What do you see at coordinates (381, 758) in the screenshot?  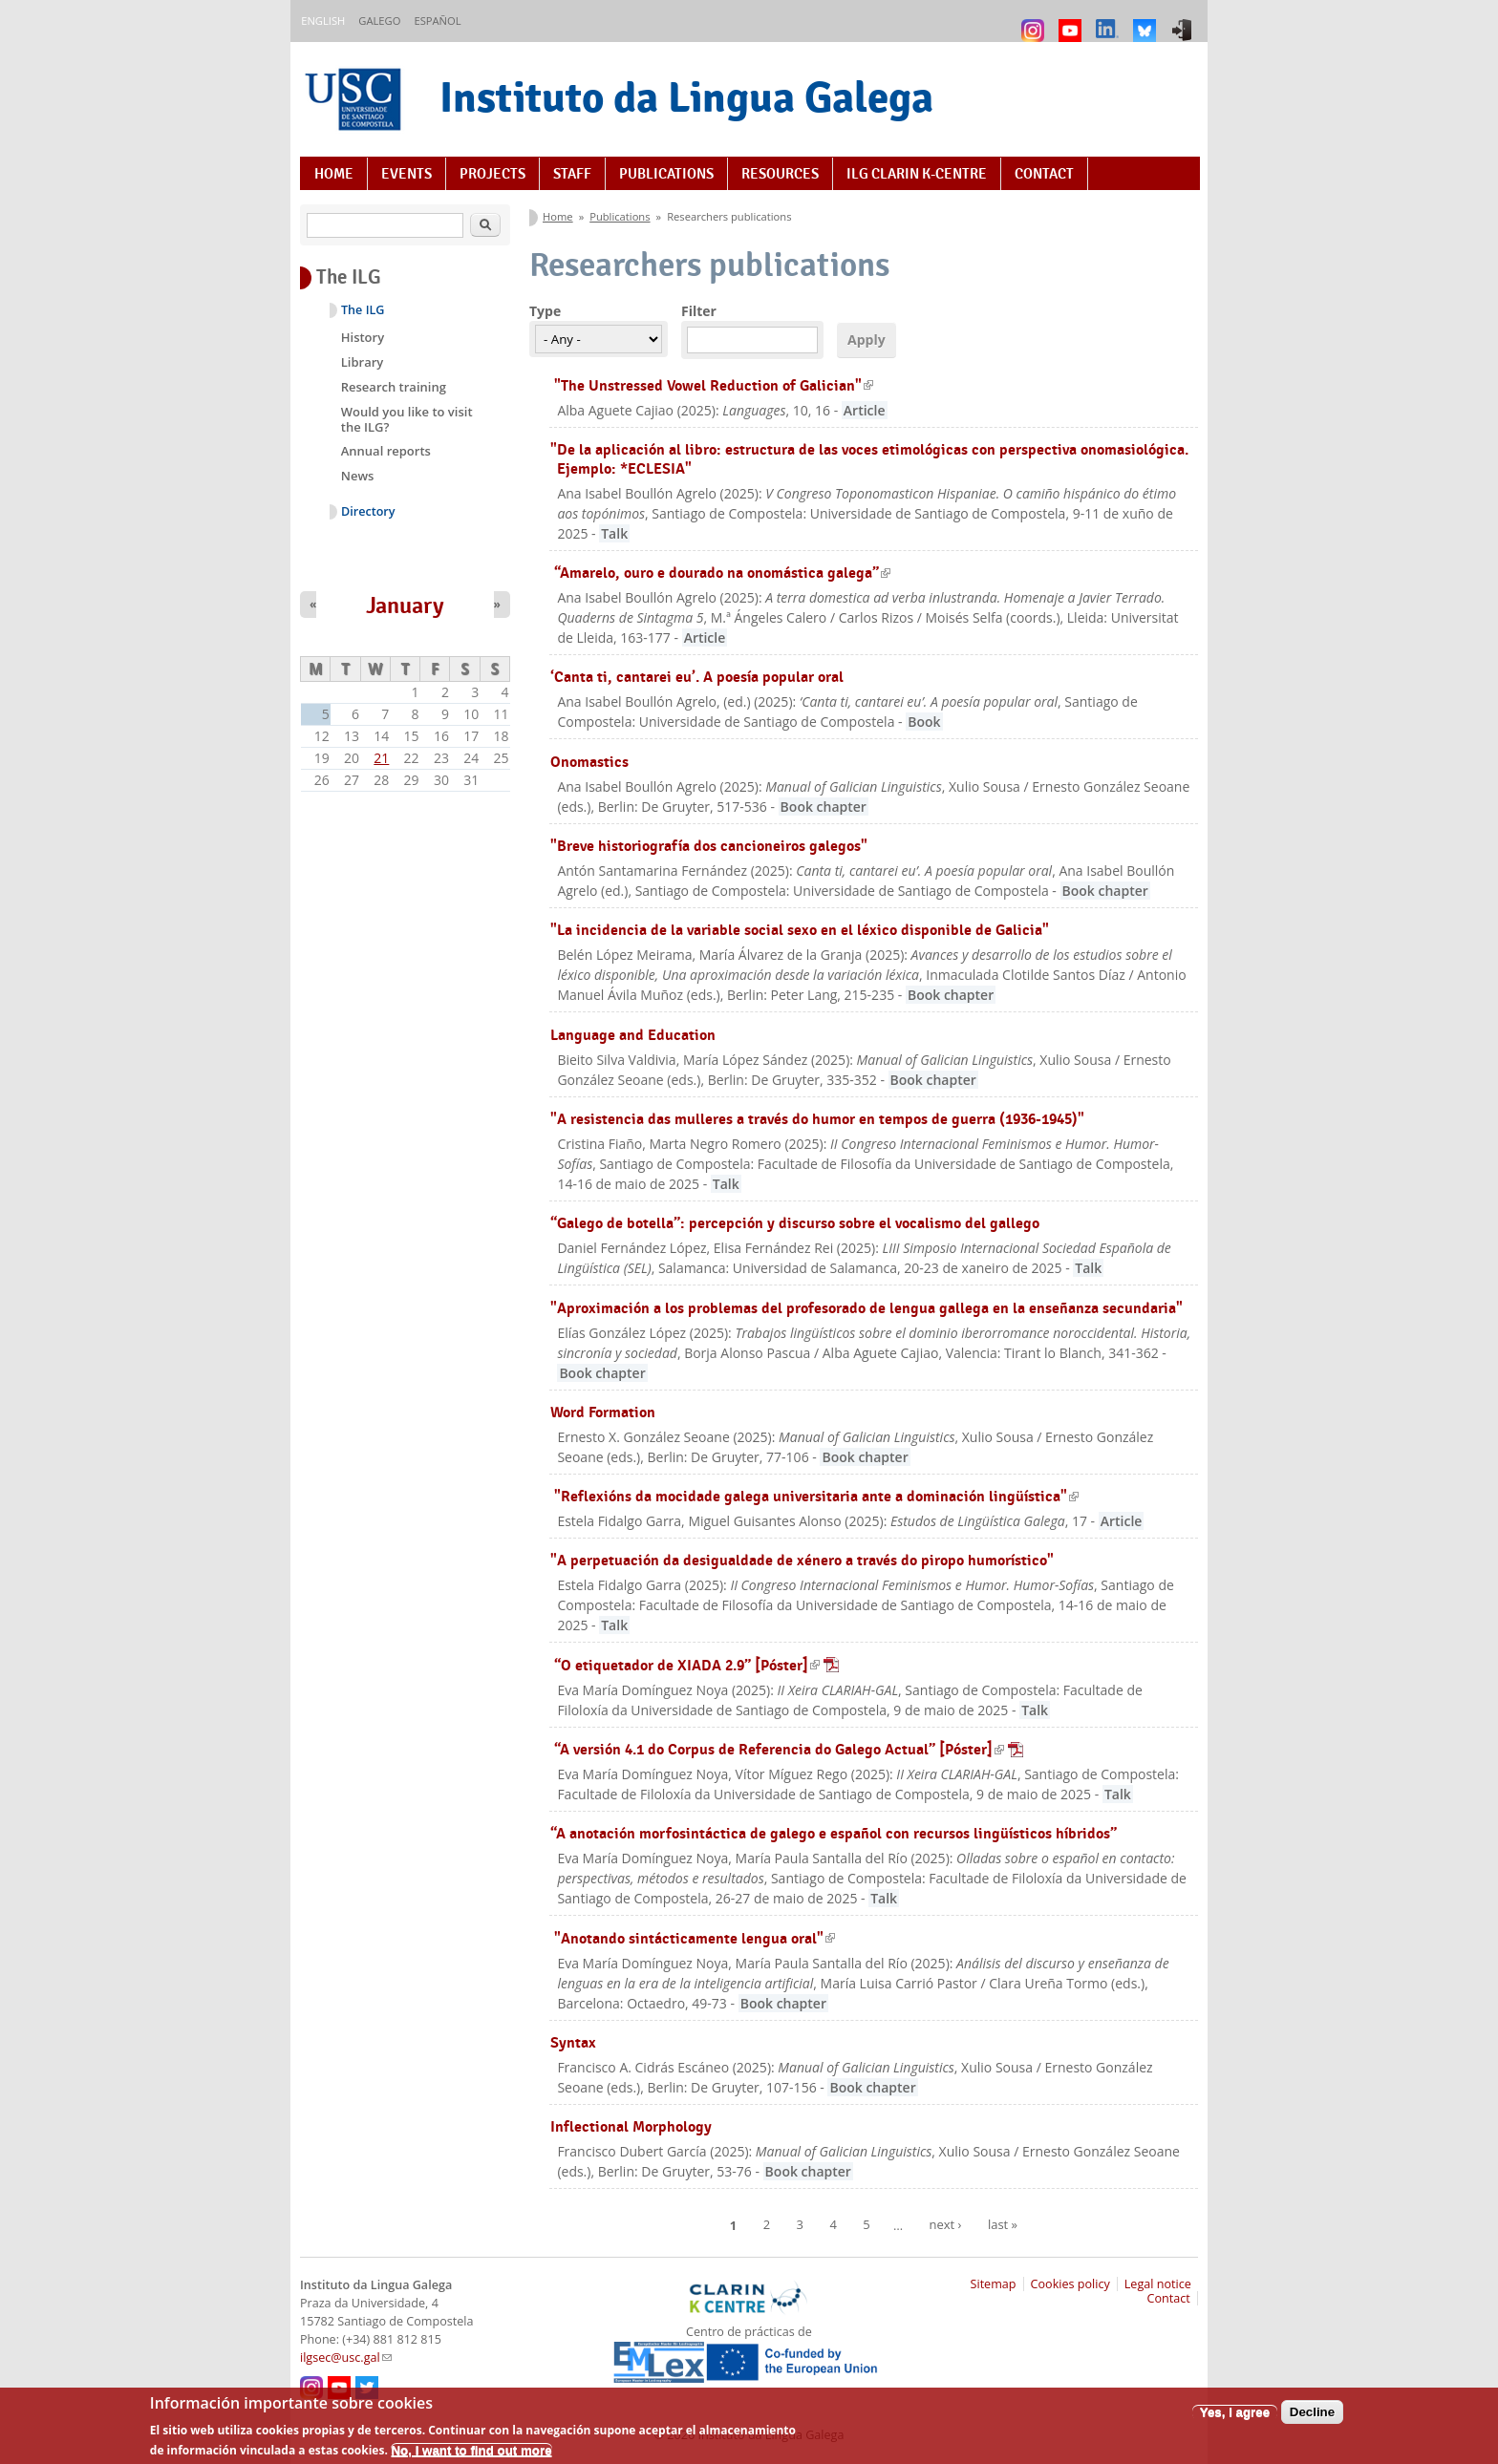 I see `21` at bounding box center [381, 758].